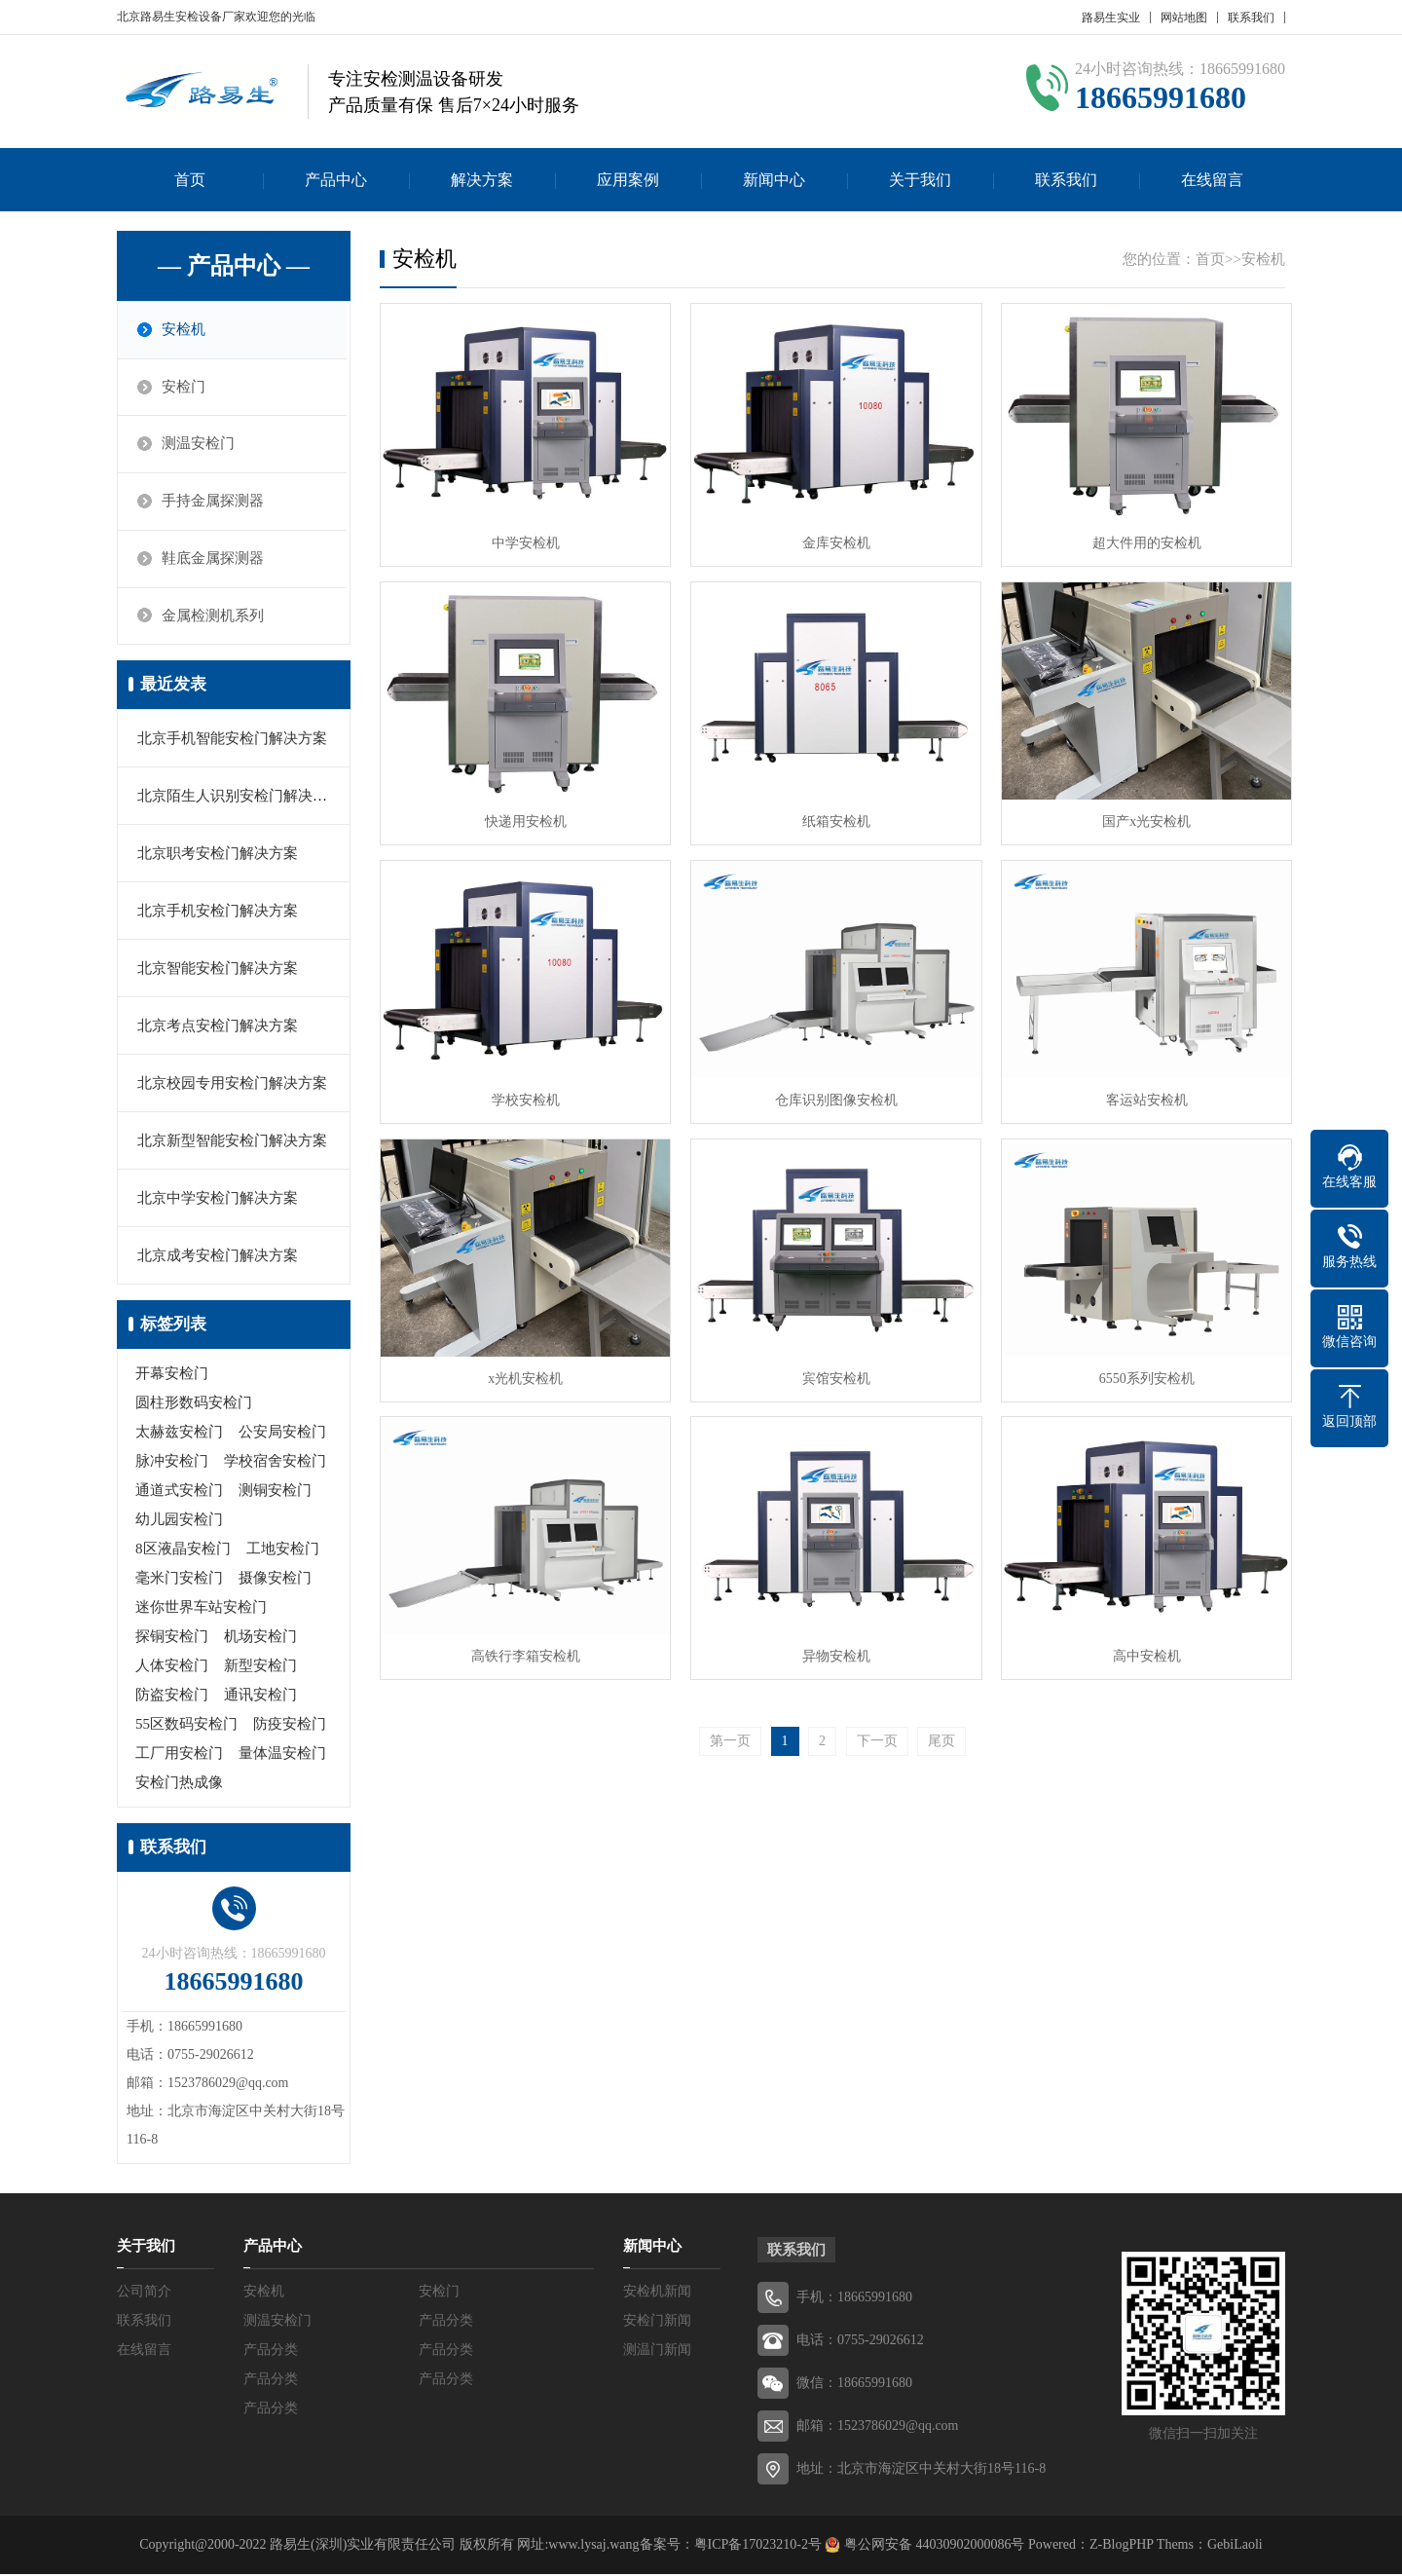  Describe the element at coordinates (1184, 17) in the screenshot. I see `网站地图` at that location.